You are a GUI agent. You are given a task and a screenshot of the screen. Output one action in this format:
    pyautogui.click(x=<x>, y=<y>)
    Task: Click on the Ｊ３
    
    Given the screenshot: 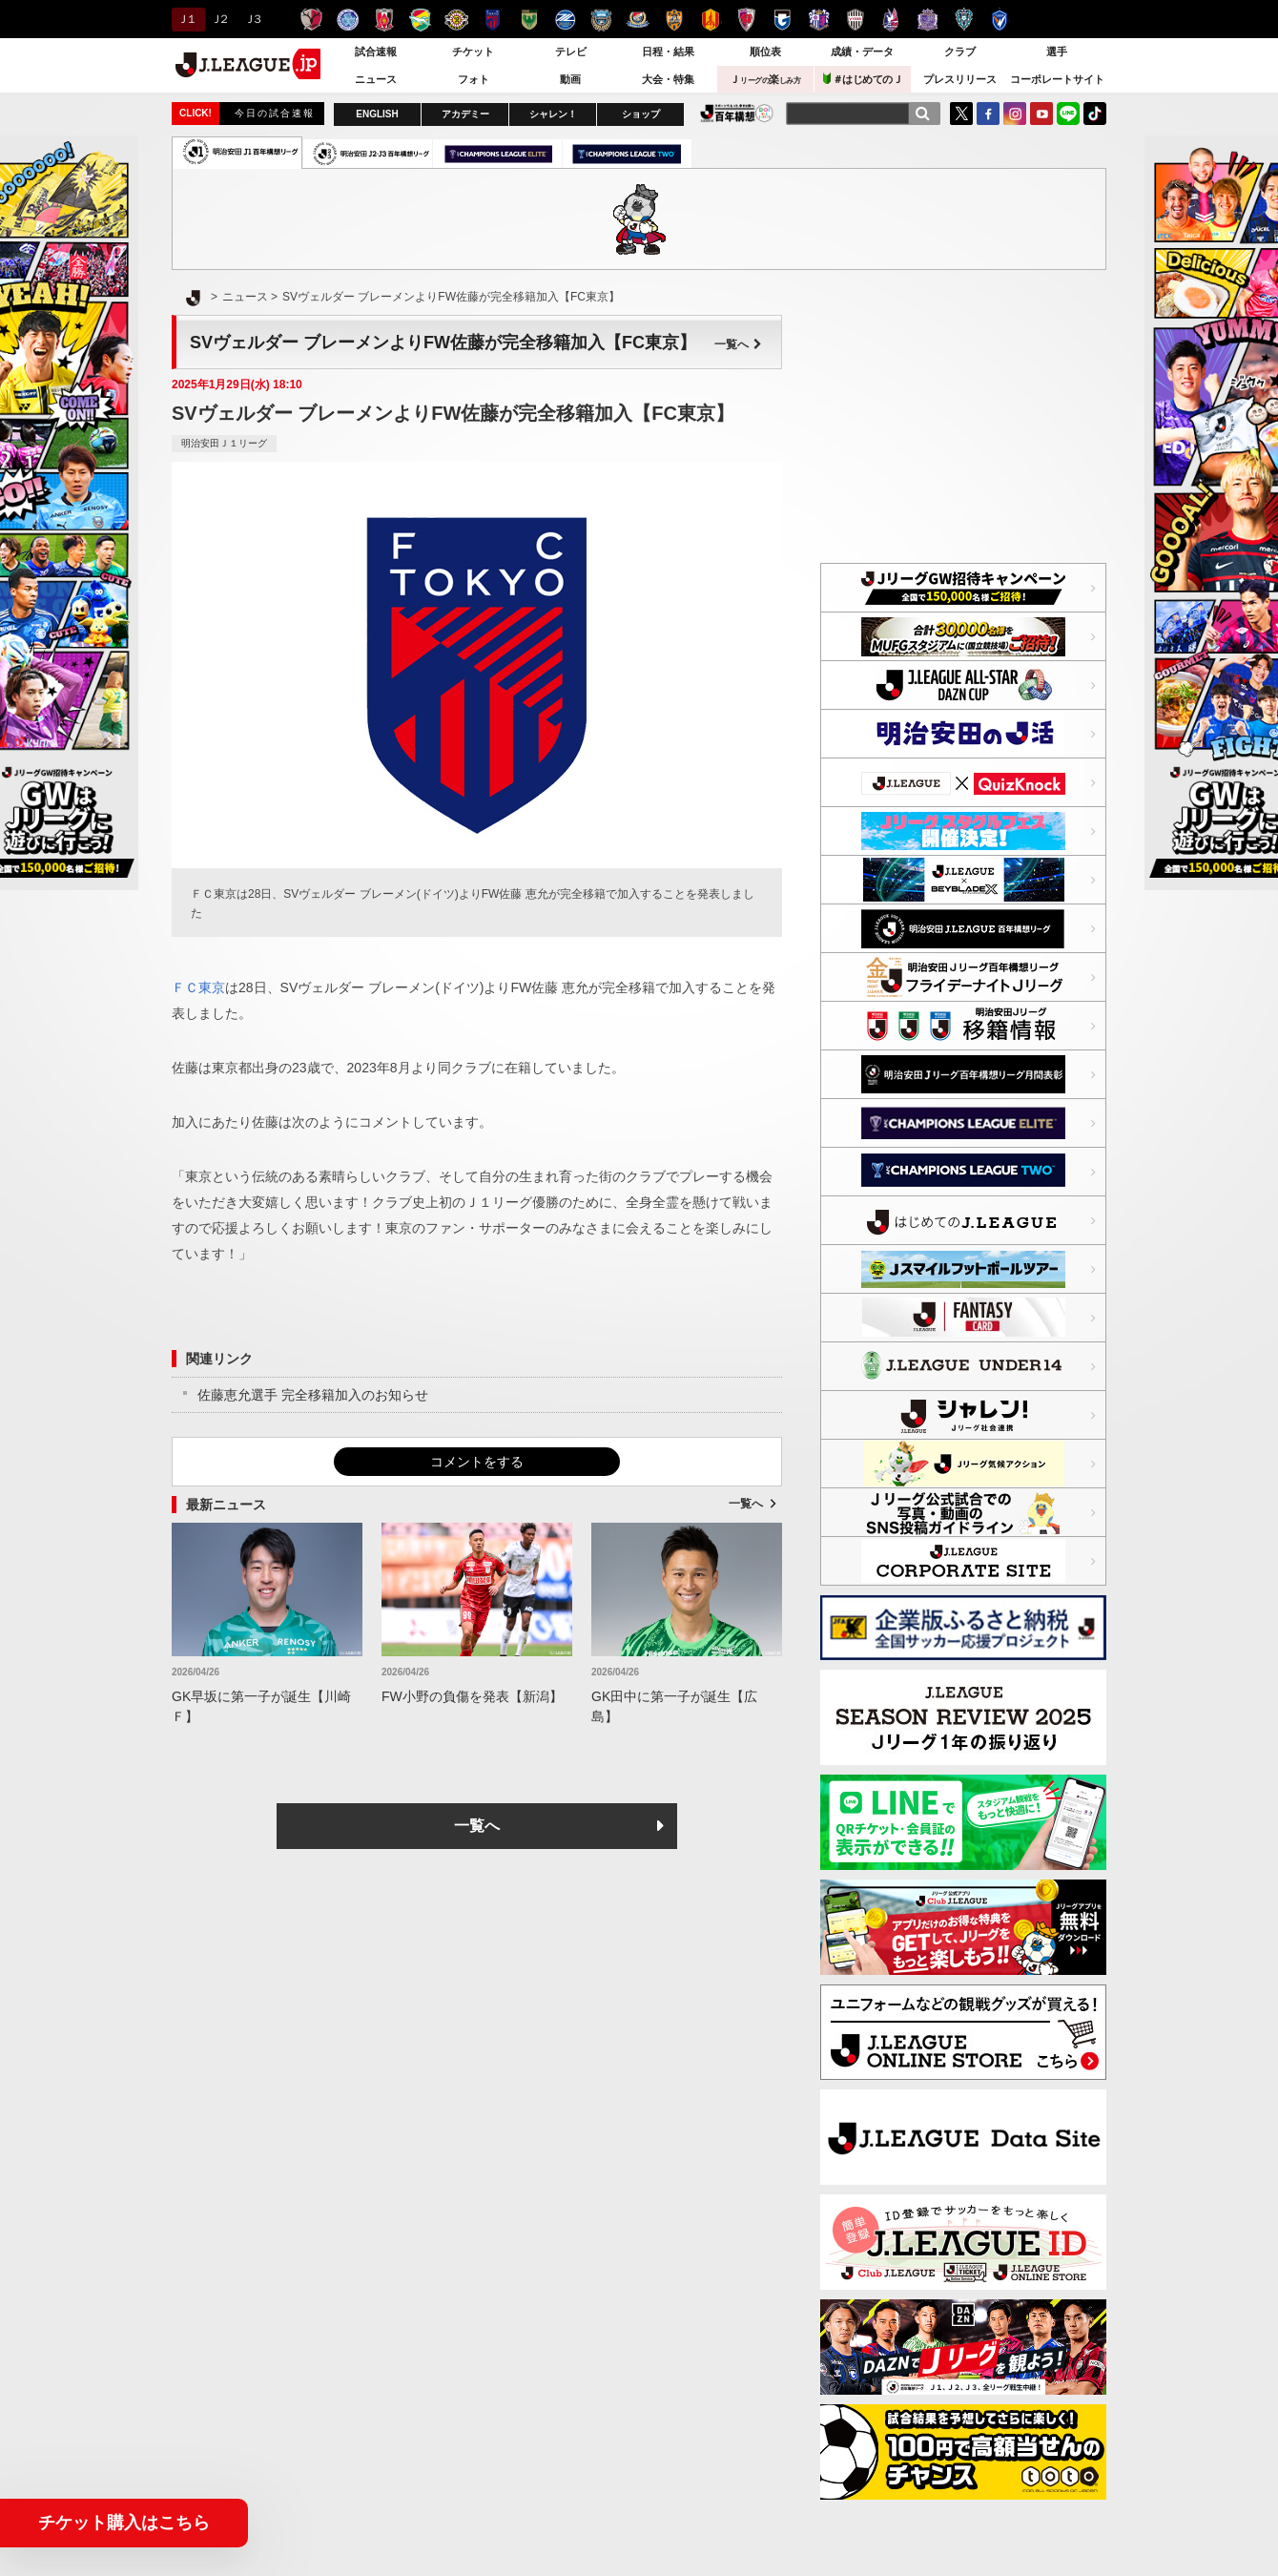 What is the action you would take?
    pyautogui.click(x=252, y=19)
    